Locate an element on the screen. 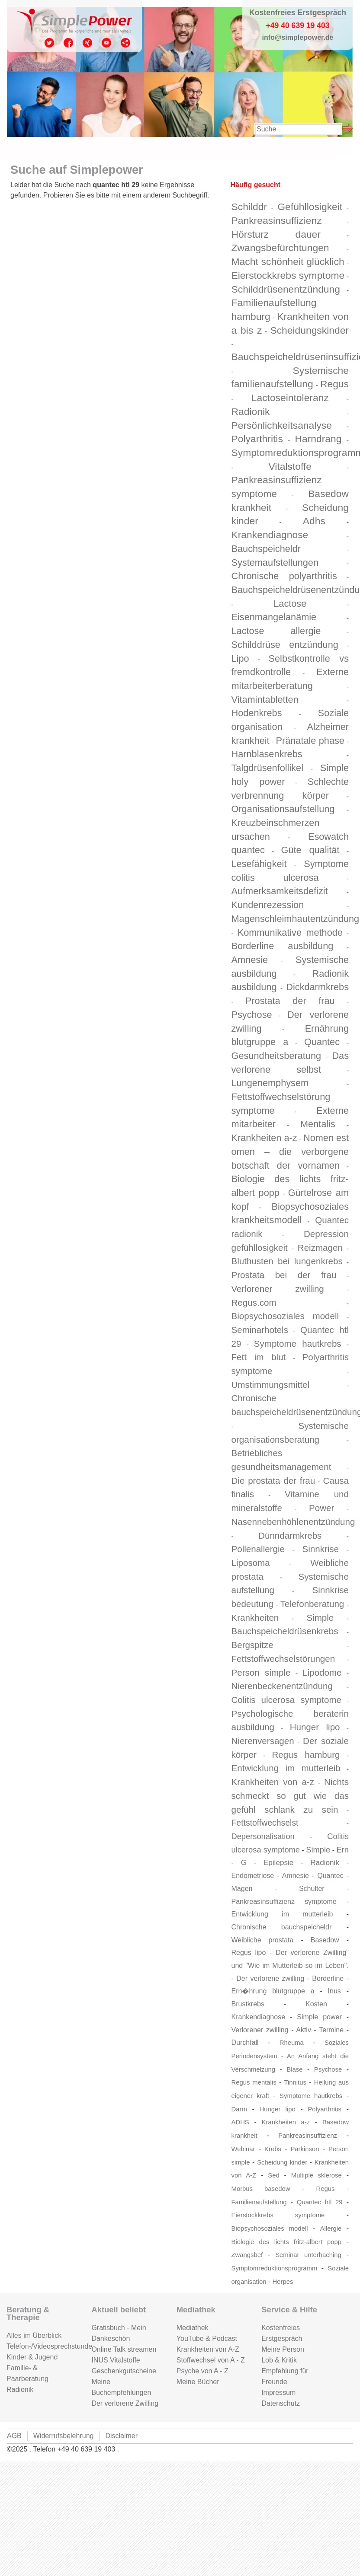  Termine is located at coordinates (68, 147).